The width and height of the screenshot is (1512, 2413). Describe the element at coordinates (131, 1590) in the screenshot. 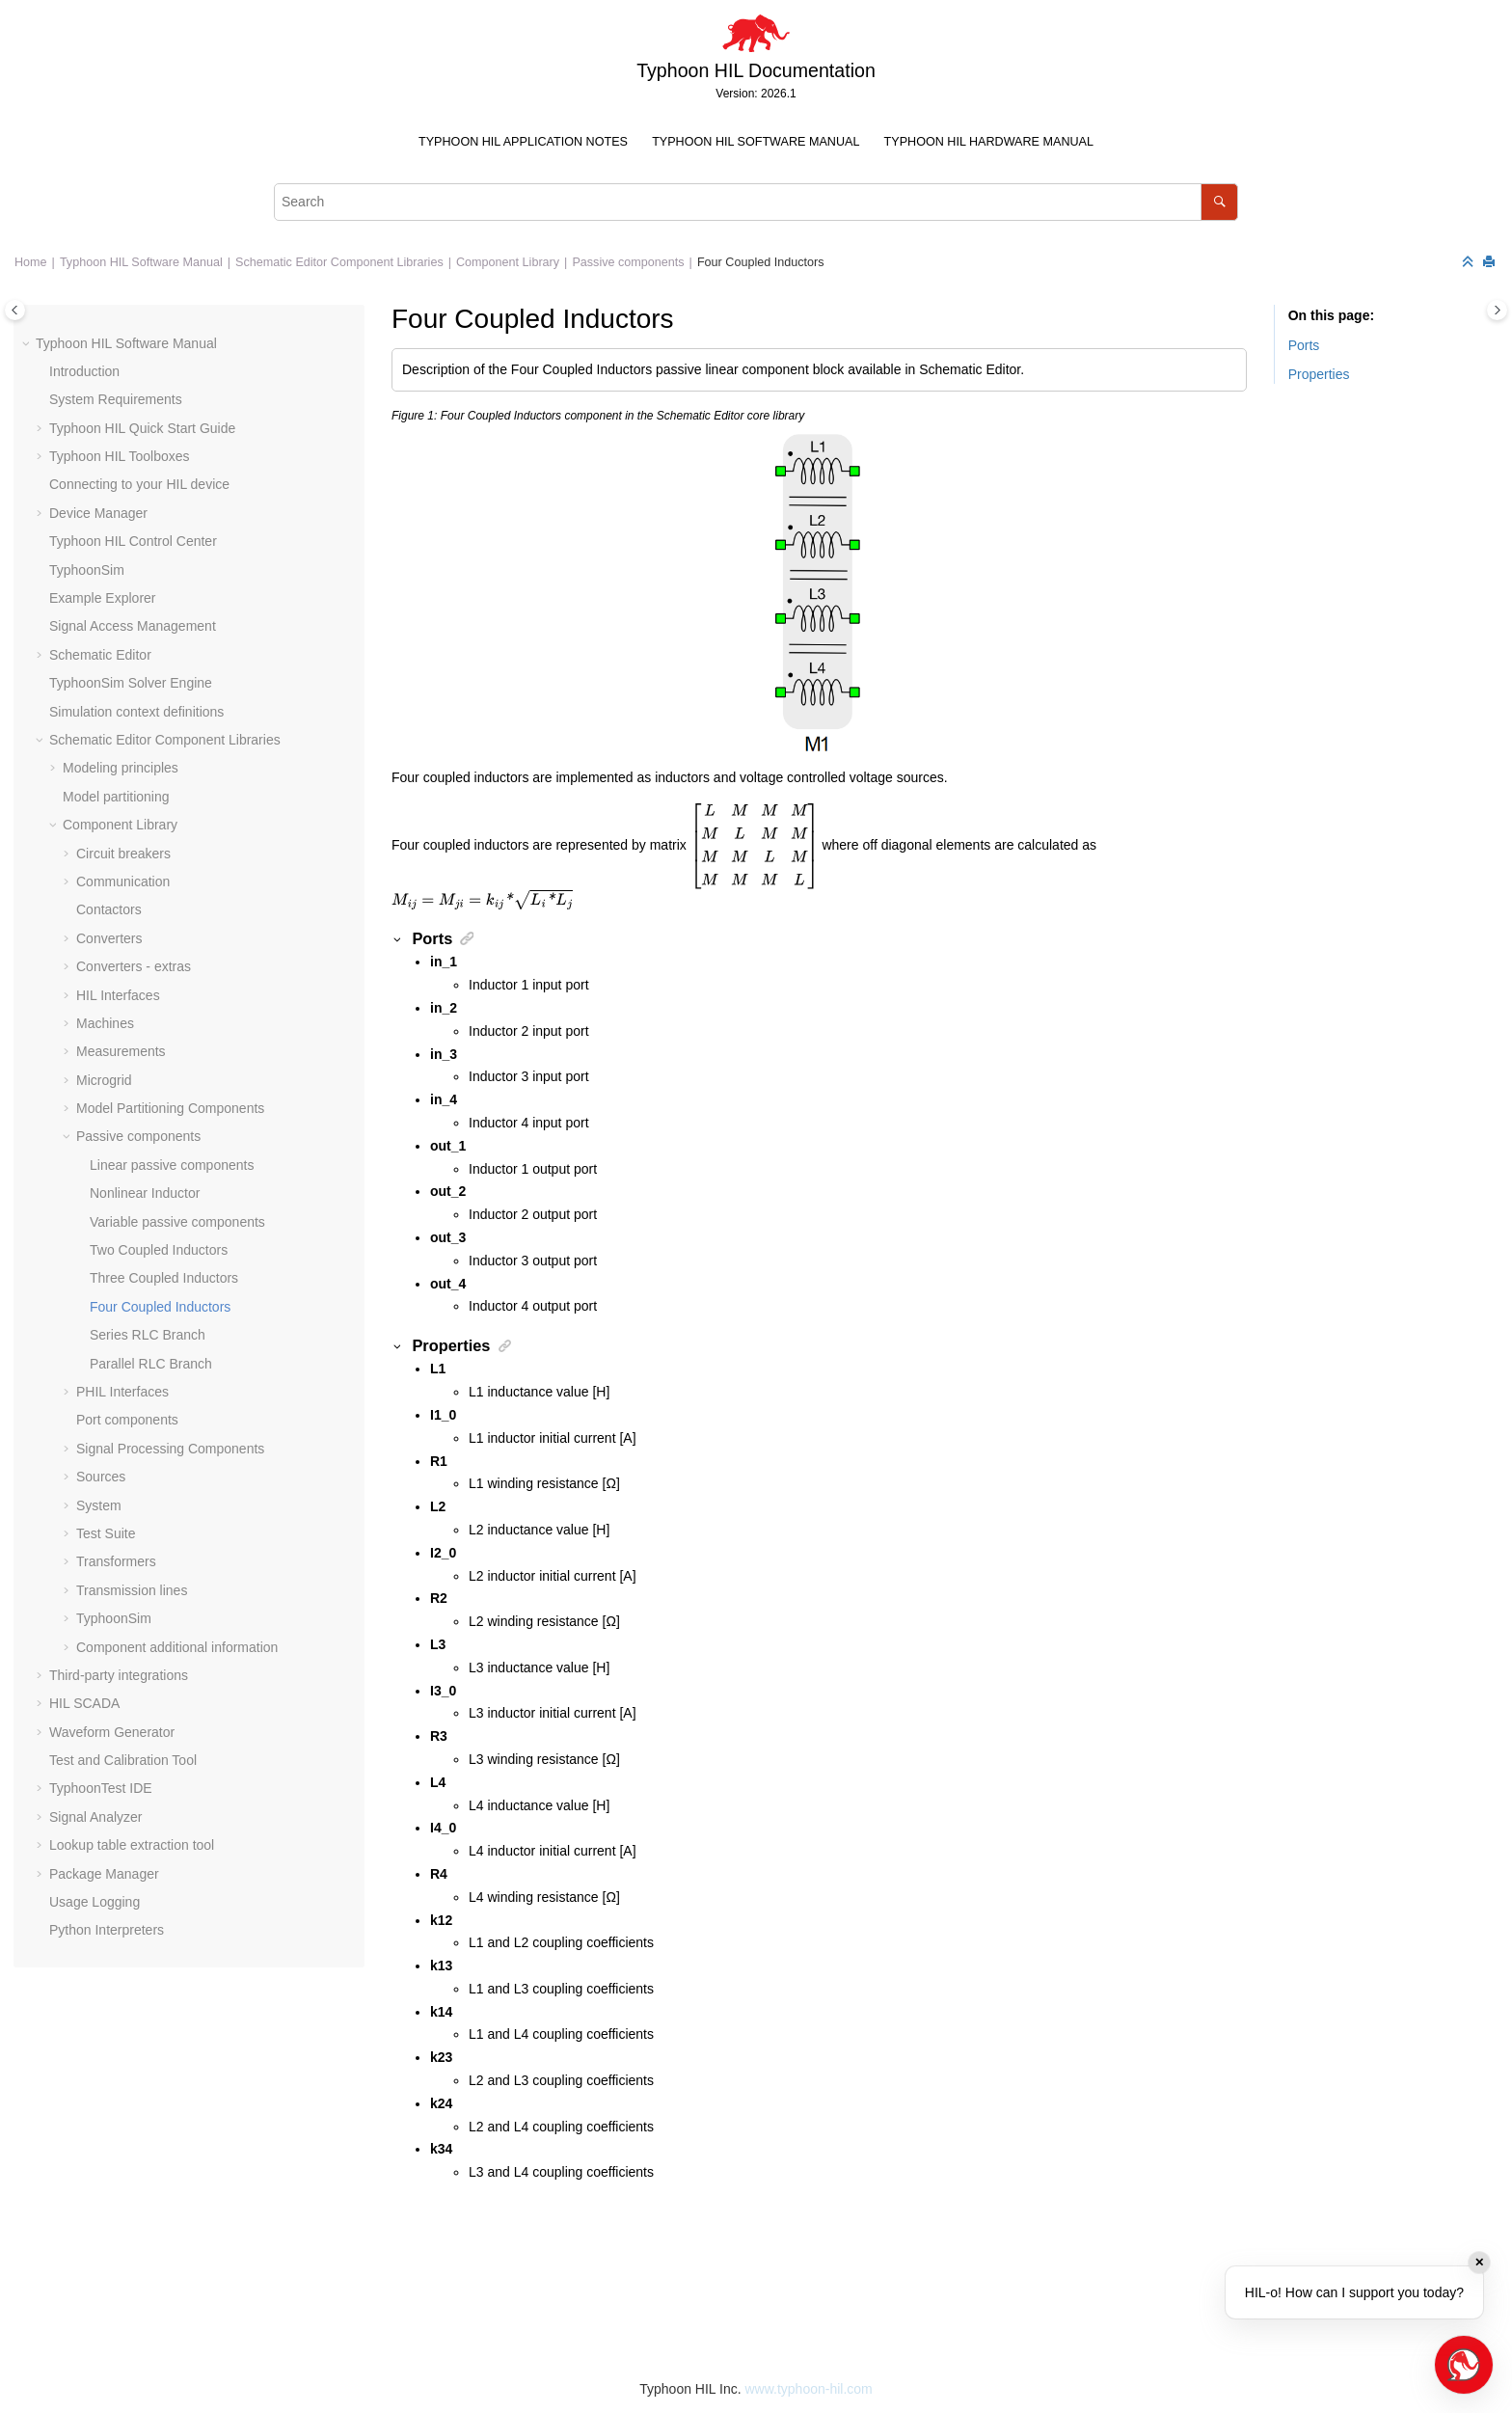

I see `Transmission lines` at that location.